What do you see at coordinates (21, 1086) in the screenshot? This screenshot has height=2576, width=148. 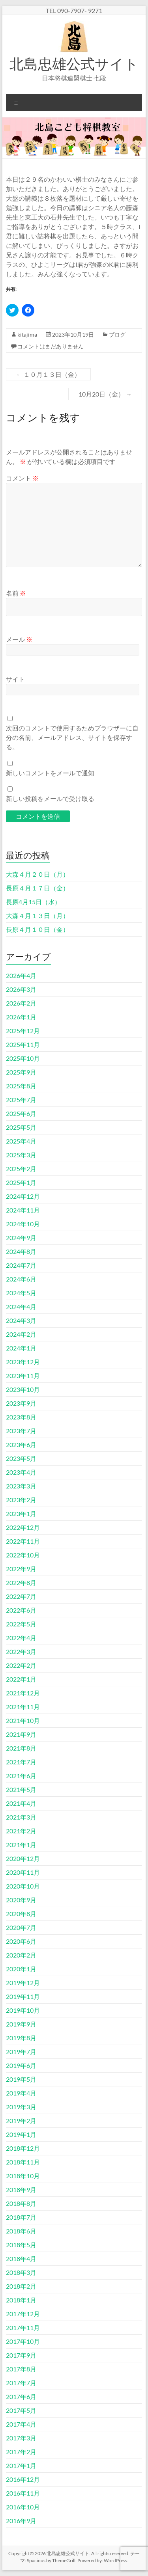 I see `2025年8月` at bounding box center [21, 1086].